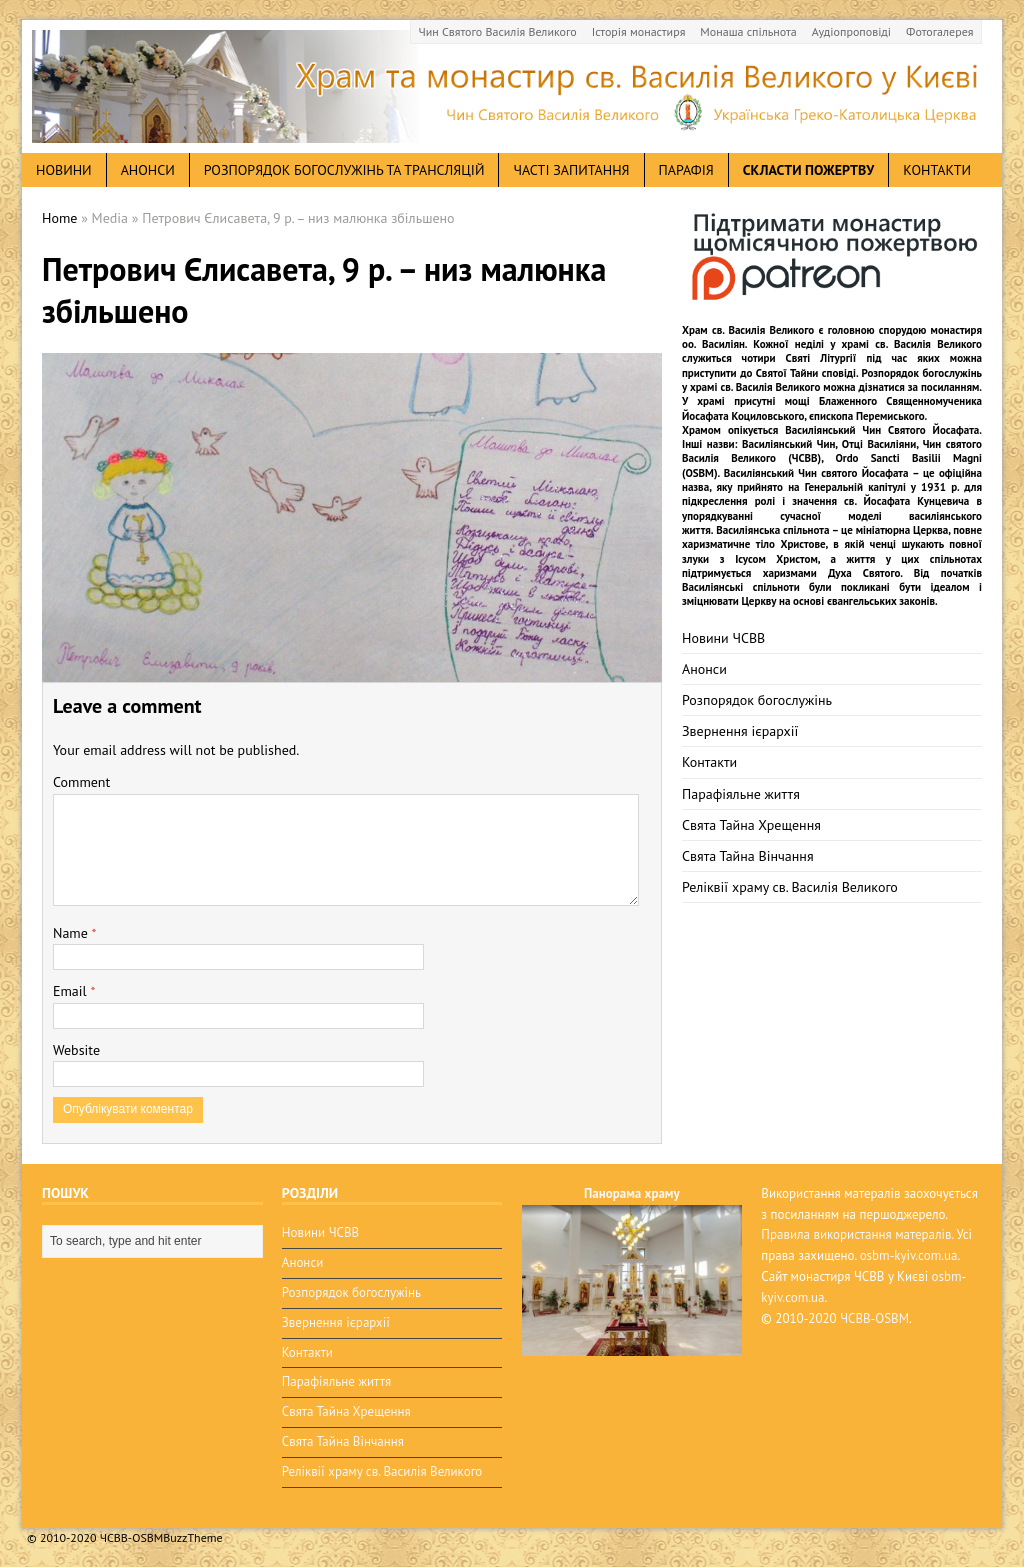  Describe the element at coordinates (723, 638) in the screenshot. I see `Новини ЧСВВ` at that location.